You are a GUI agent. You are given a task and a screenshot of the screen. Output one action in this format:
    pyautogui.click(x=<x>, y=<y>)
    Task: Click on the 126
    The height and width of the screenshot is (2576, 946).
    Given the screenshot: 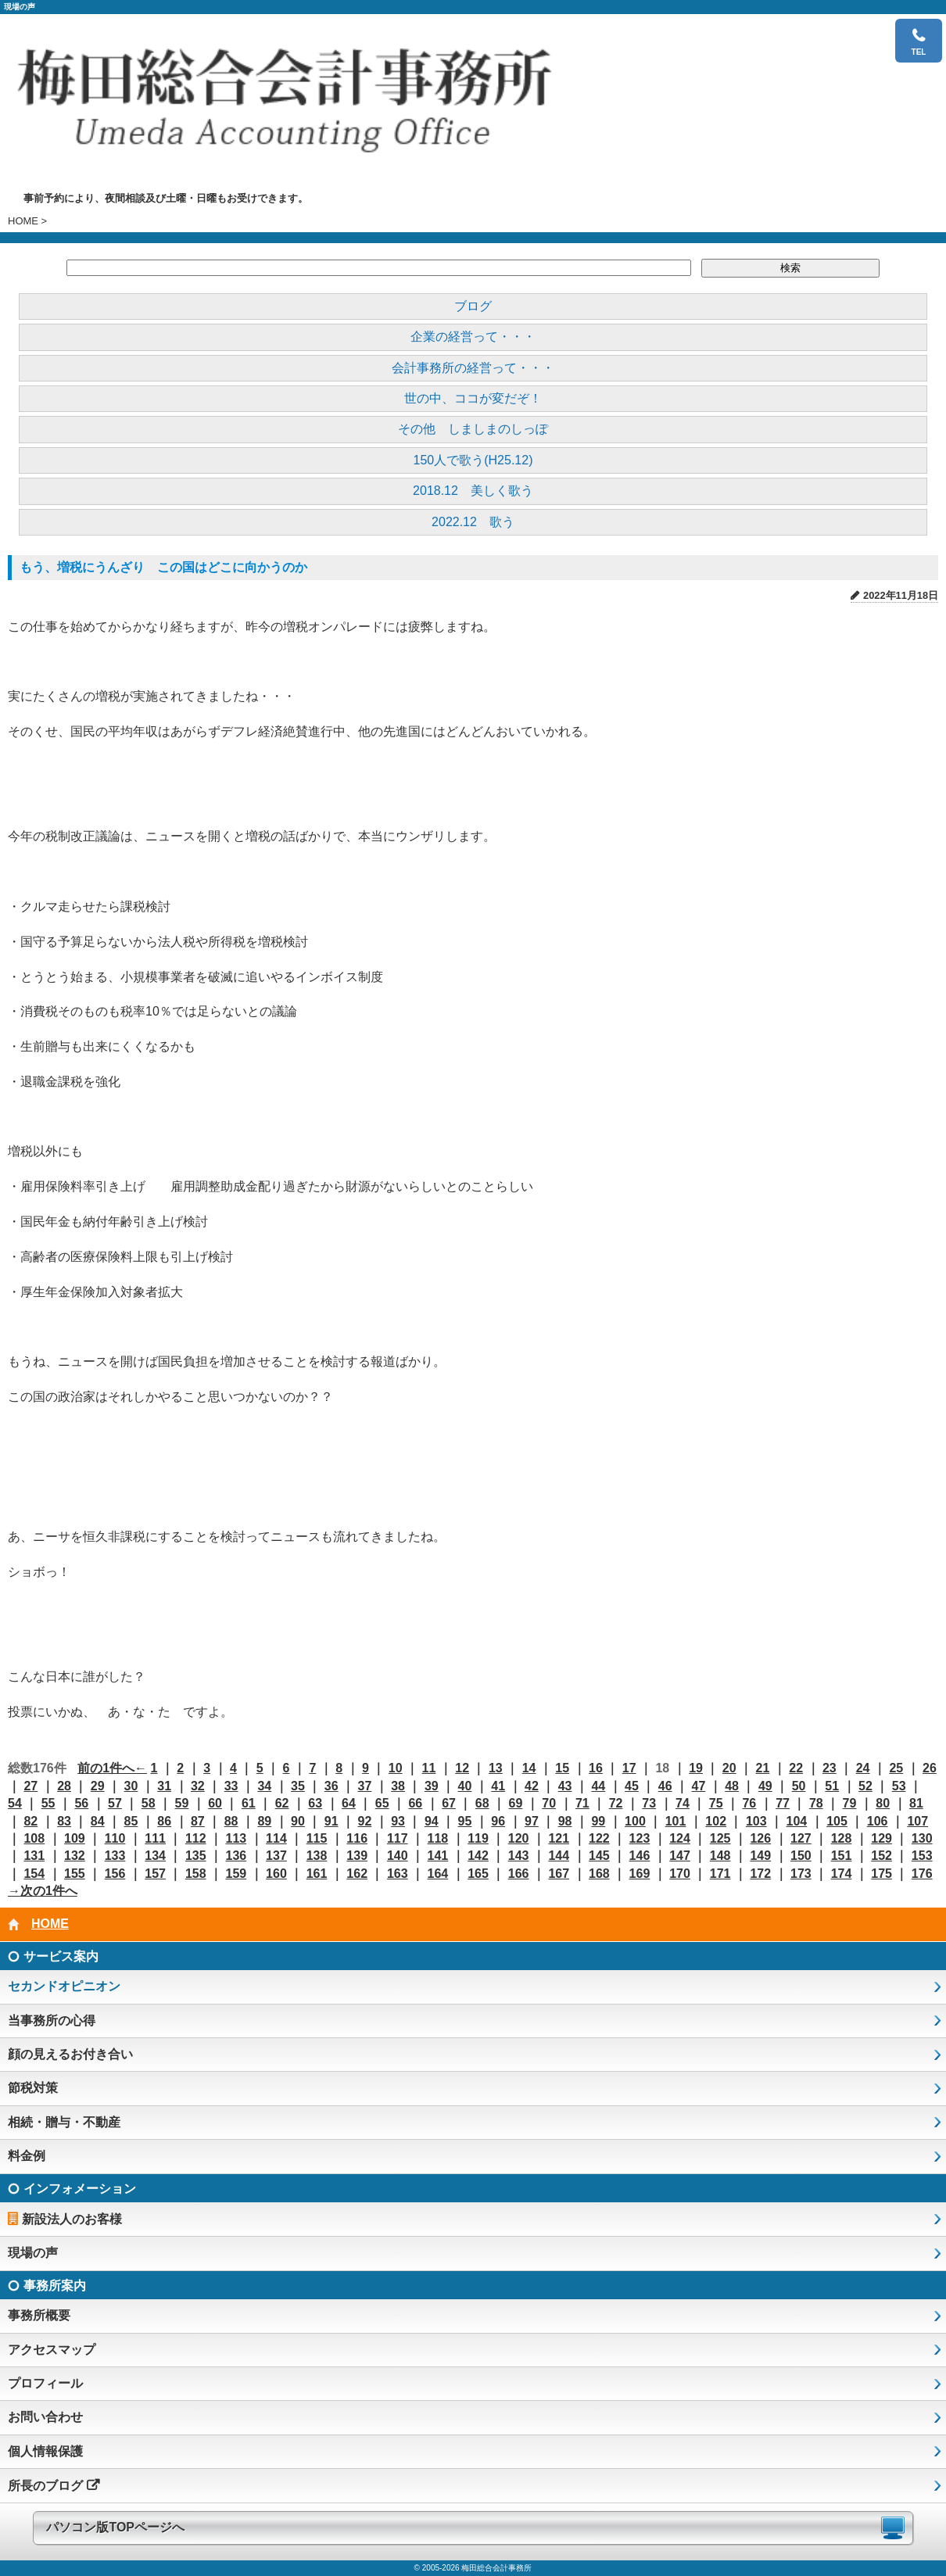 What is the action you would take?
    pyautogui.click(x=760, y=1838)
    